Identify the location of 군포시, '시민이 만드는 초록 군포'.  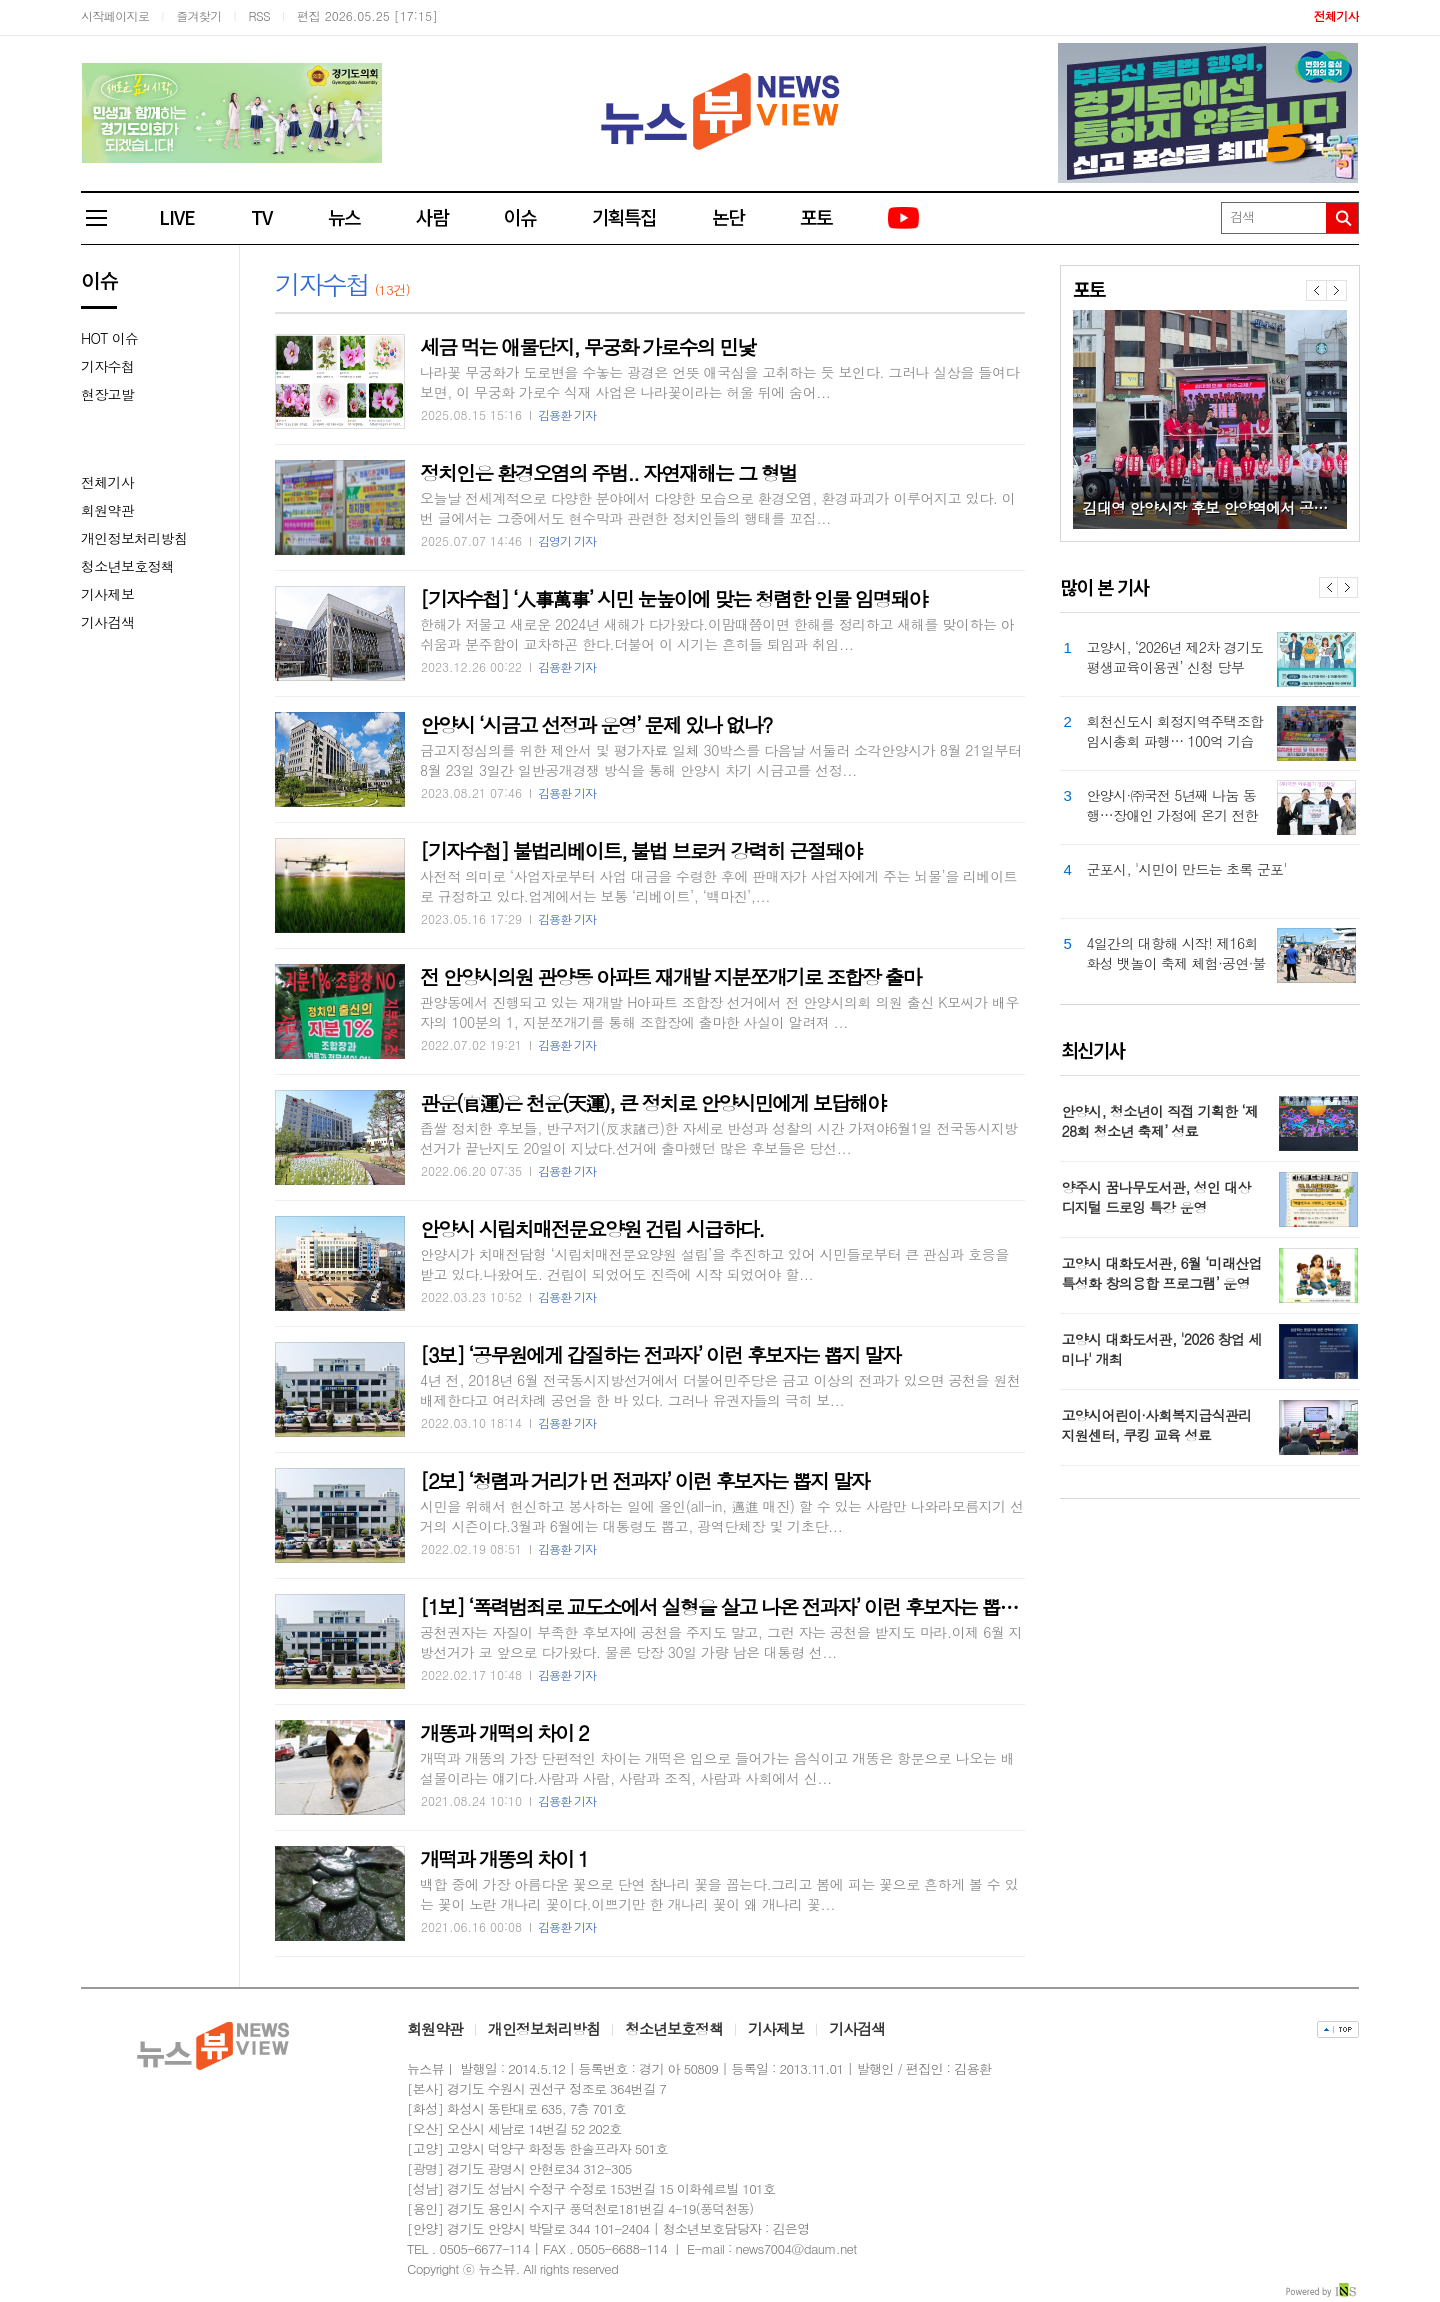
(1187, 869).